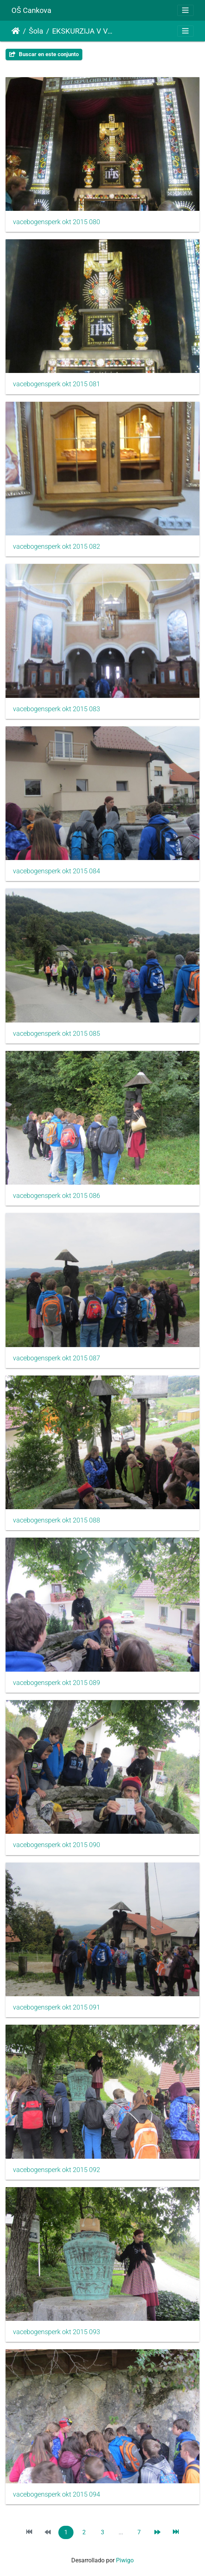 The image size is (205, 2576). What do you see at coordinates (56, 2170) in the screenshot?
I see `vacebogensperk okt 2015 092` at bounding box center [56, 2170].